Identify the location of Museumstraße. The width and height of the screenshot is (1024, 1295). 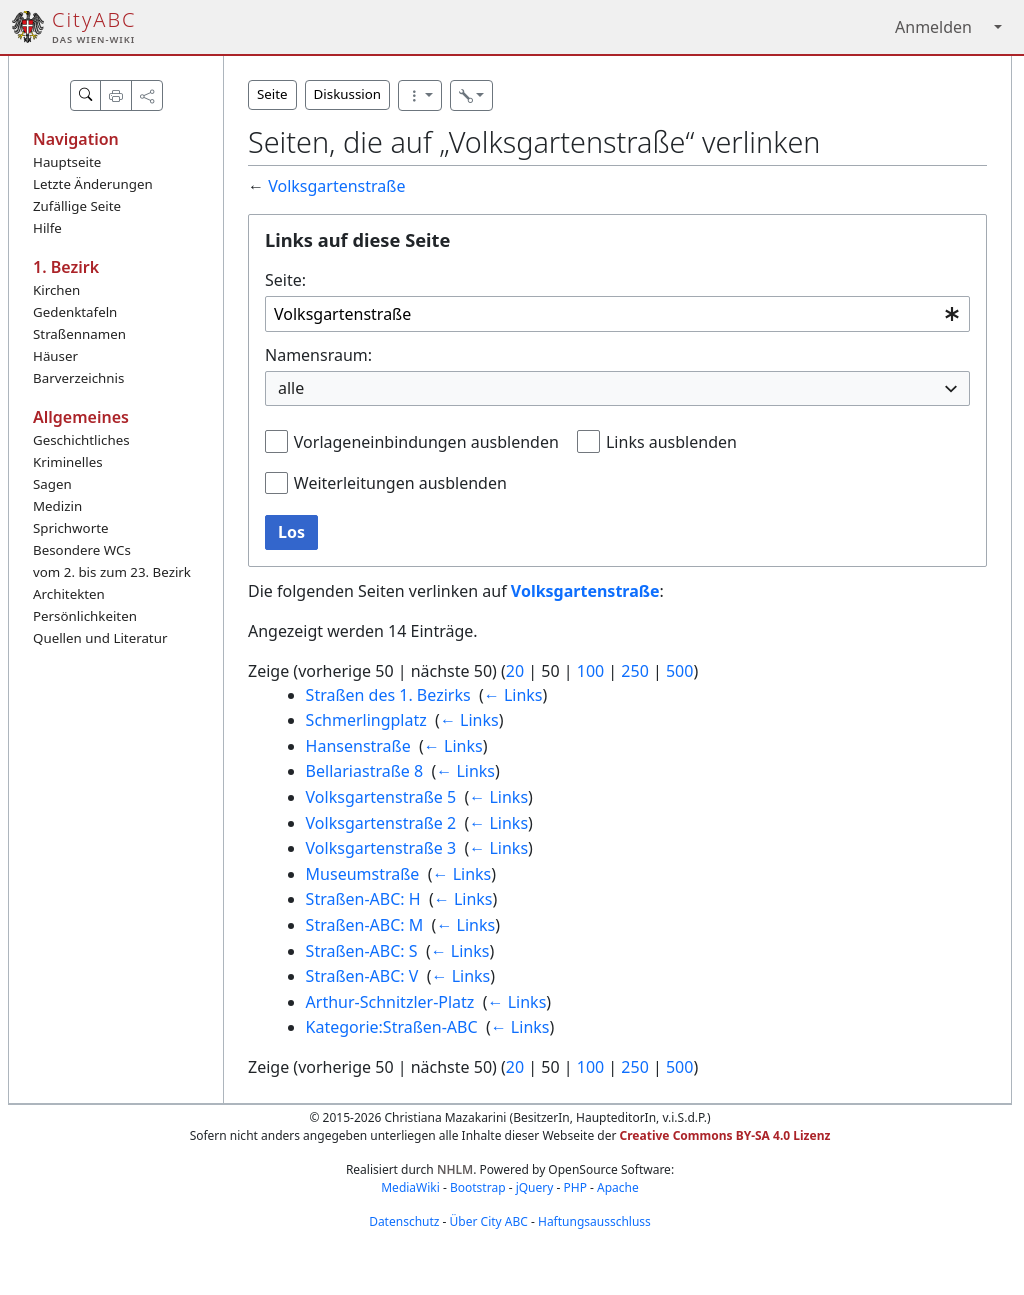
(363, 874).